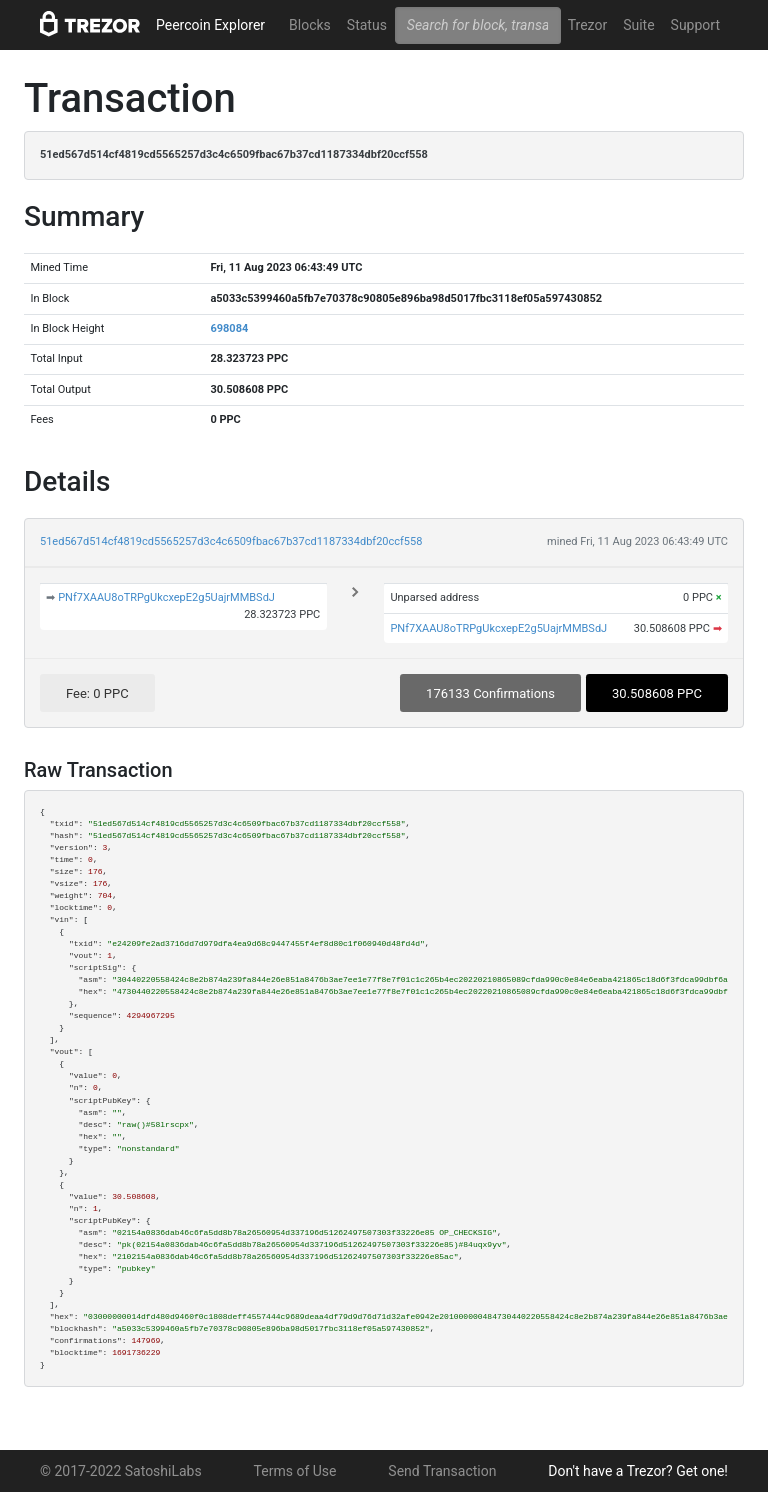 This screenshot has height=1492, width=768. What do you see at coordinates (638, 1471) in the screenshot?
I see `Don't have a Trezor? Get one!` at bounding box center [638, 1471].